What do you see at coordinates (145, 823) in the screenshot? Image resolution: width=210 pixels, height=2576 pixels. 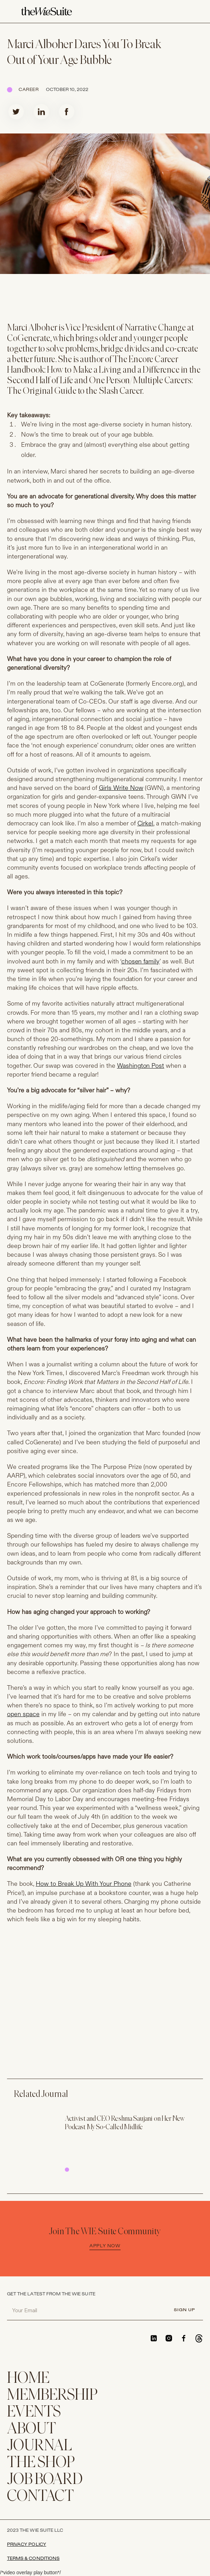 I see `Cirkel` at bounding box center [145, 823].